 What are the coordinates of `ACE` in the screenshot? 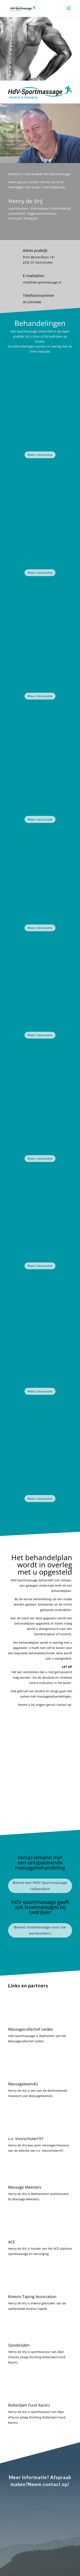 It's located at (11, 2241).